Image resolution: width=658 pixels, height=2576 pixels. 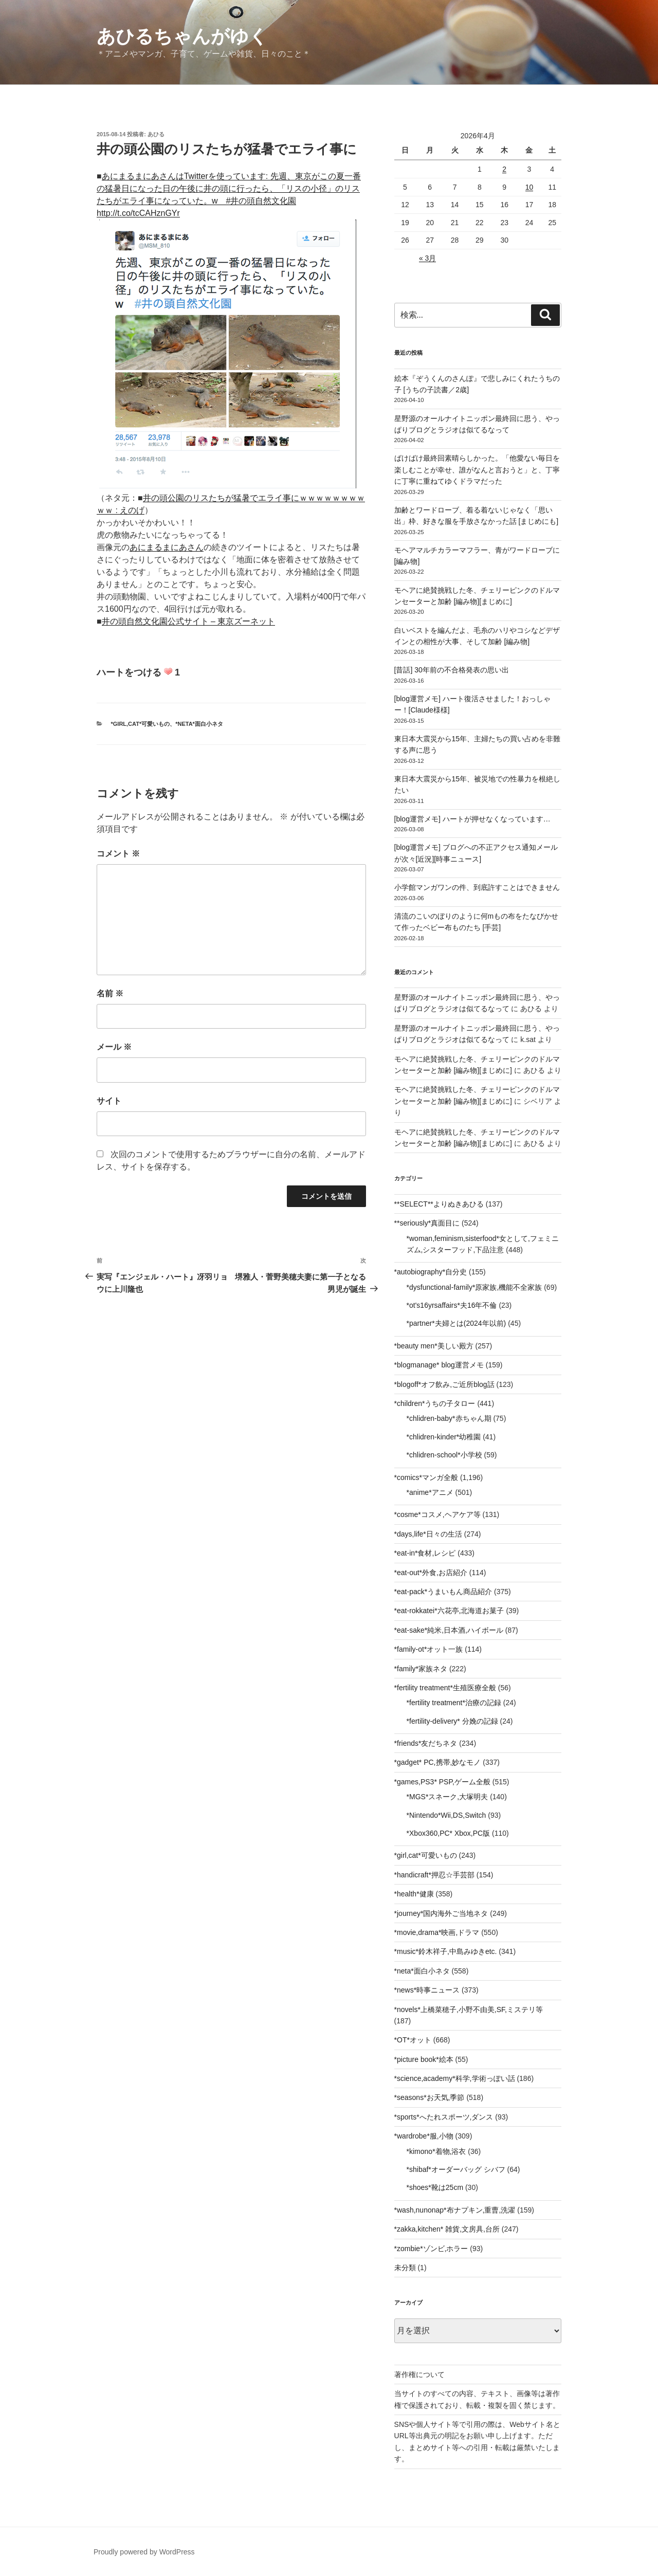 I want to click on *wash,nunonap*布ナプキン,重曹,洗濯, so click(x=455, y=2210).